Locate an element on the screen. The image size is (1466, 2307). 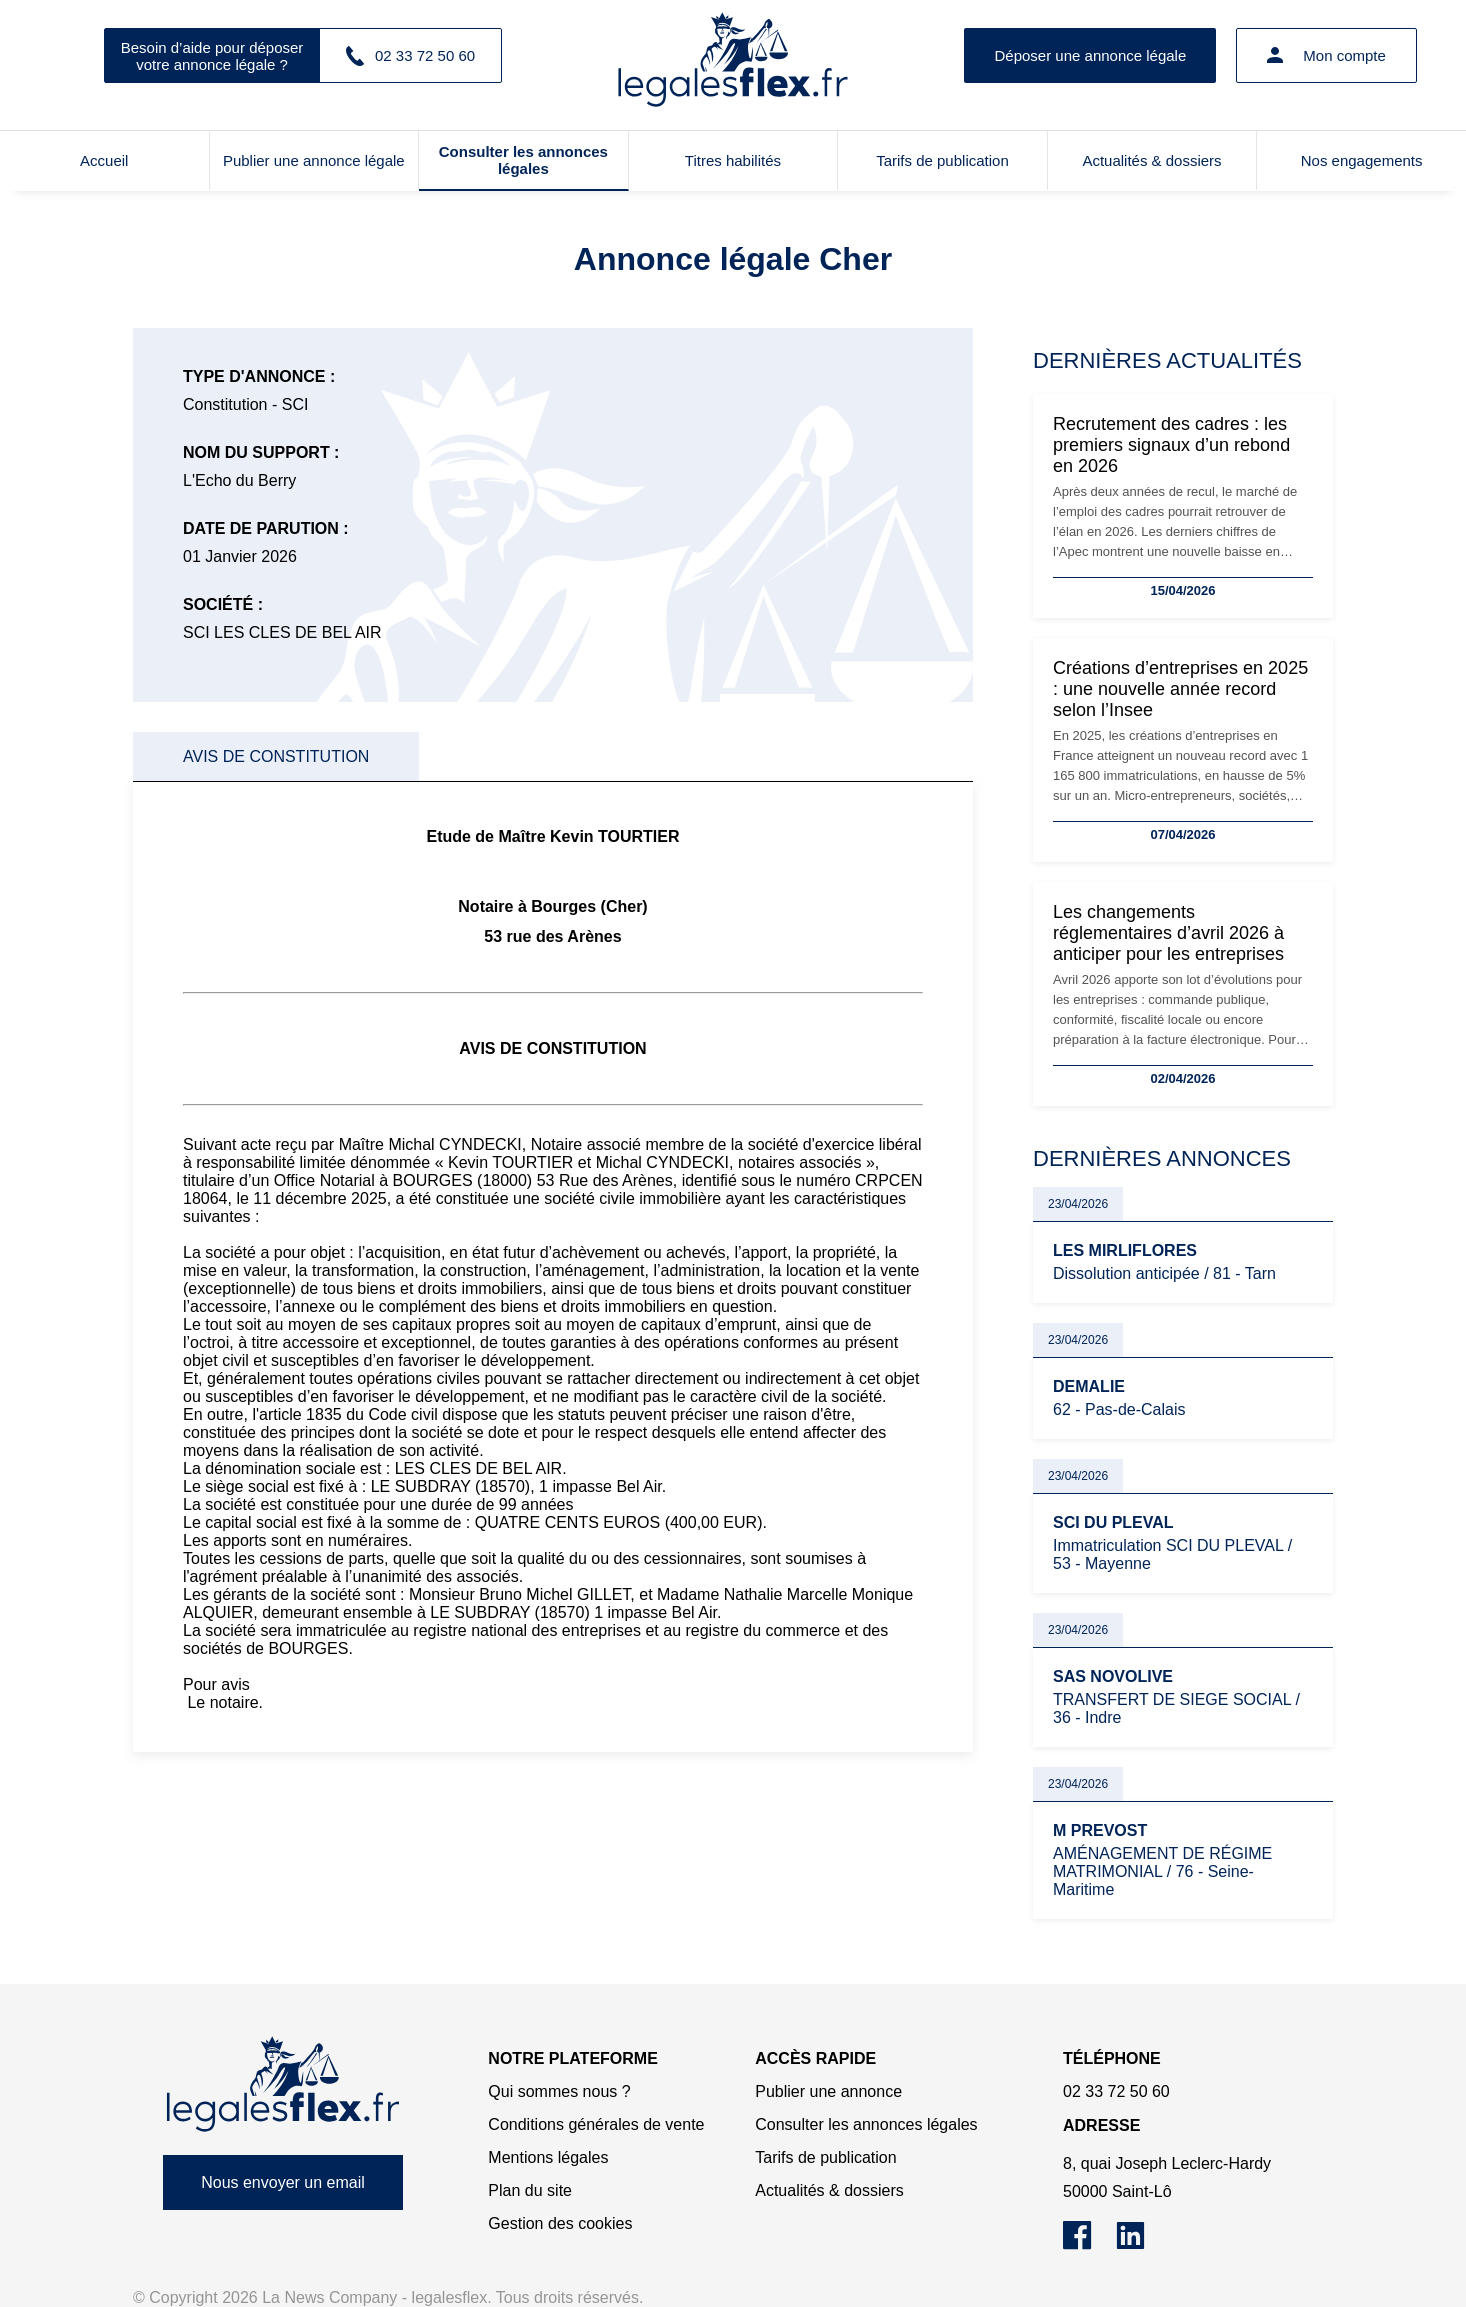
Titres habilités is located at coordinates (733, 160).